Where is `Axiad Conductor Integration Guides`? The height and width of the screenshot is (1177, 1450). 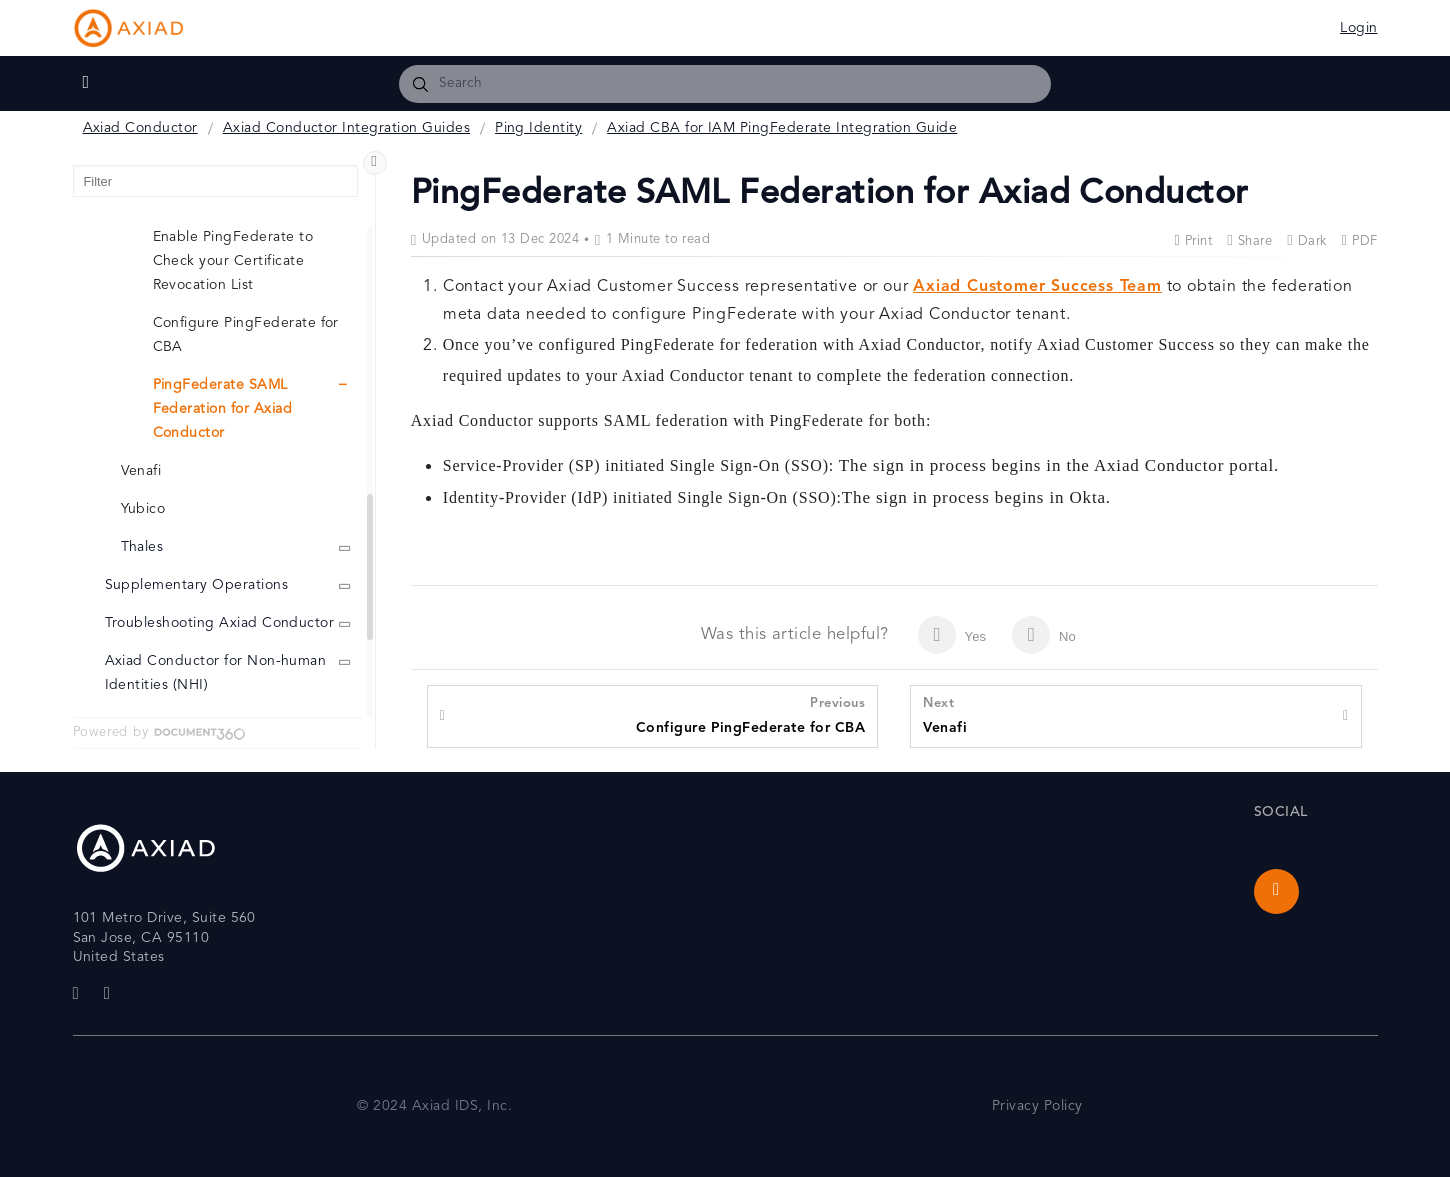
Axiad Conductor Integration Guides is located at coordinates (346, 128).